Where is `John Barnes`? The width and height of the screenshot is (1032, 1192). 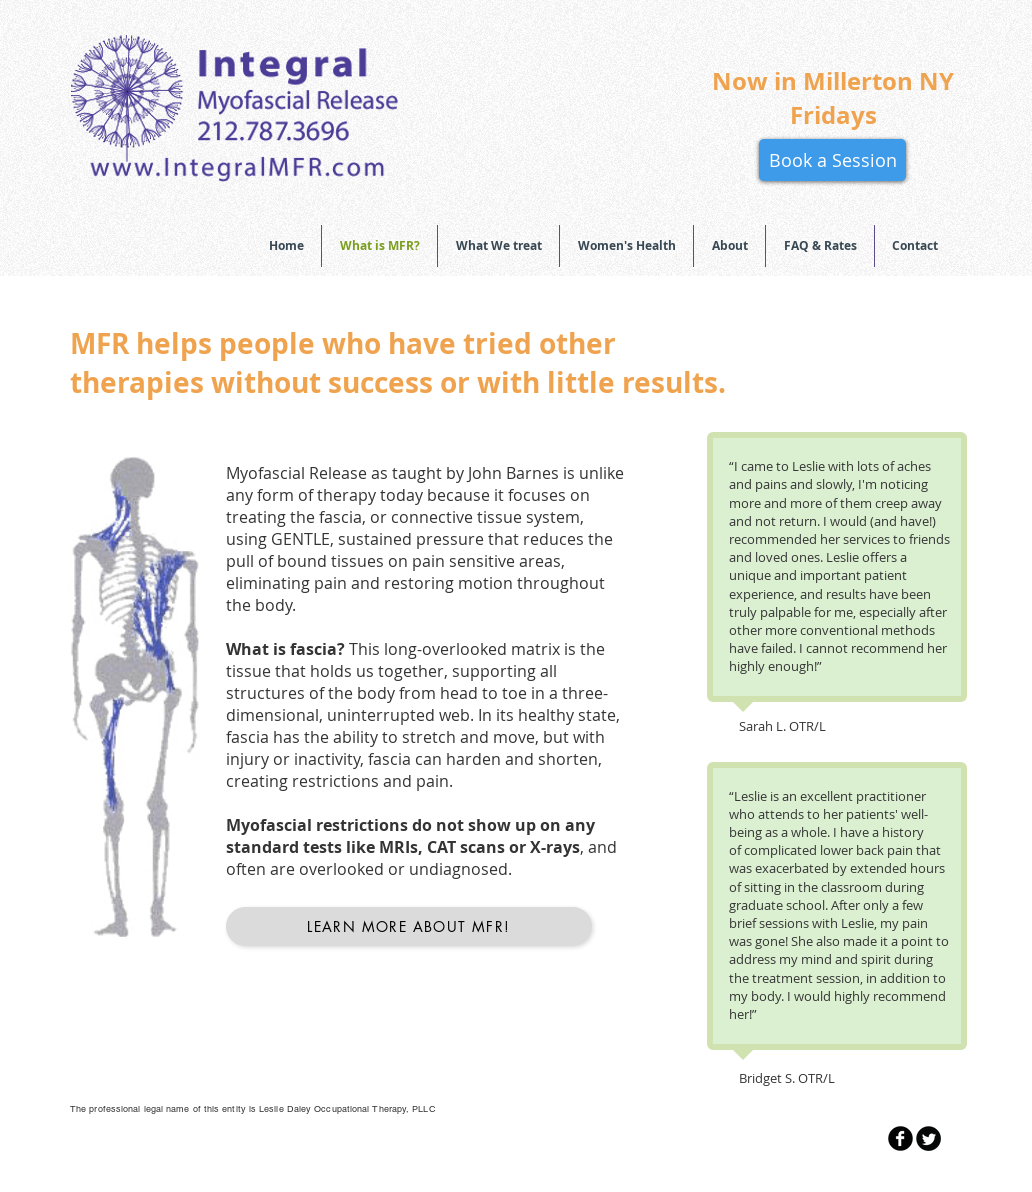 John Barnes is located at coordinates (511, 473).